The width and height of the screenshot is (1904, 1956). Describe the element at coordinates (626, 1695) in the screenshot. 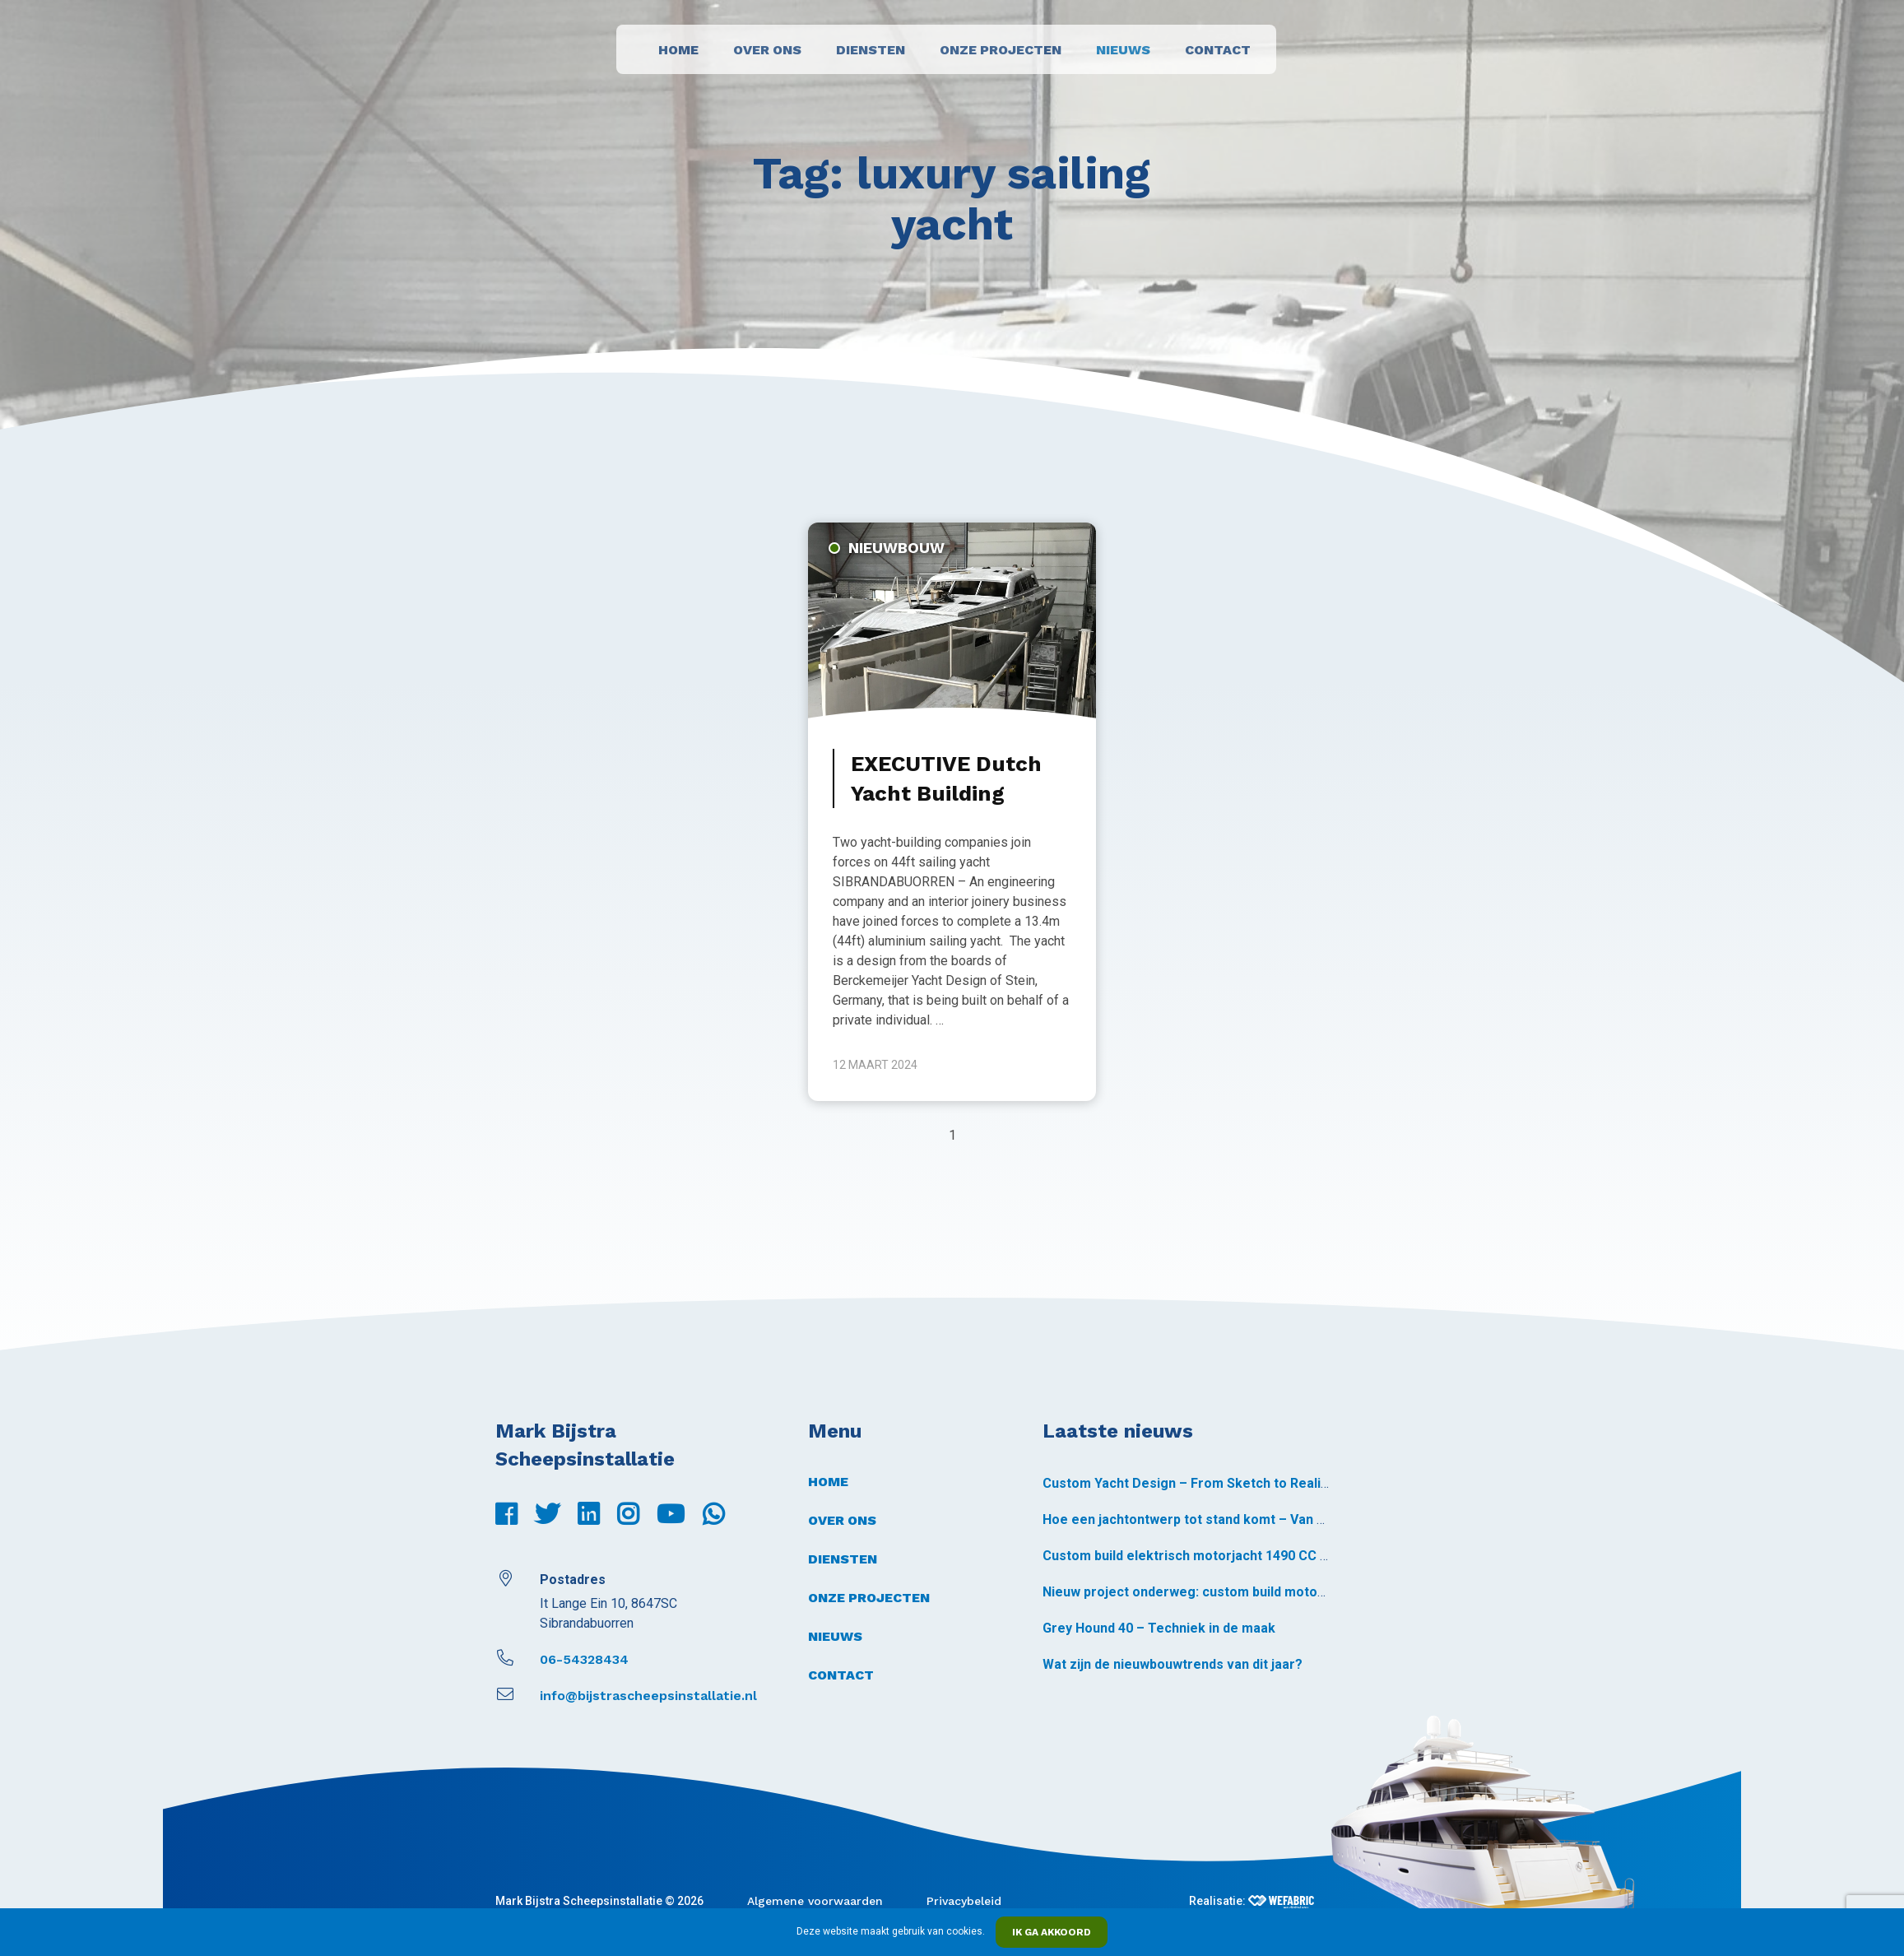

I see `info@bijstrascheepsinstallatie.nl` at that location.